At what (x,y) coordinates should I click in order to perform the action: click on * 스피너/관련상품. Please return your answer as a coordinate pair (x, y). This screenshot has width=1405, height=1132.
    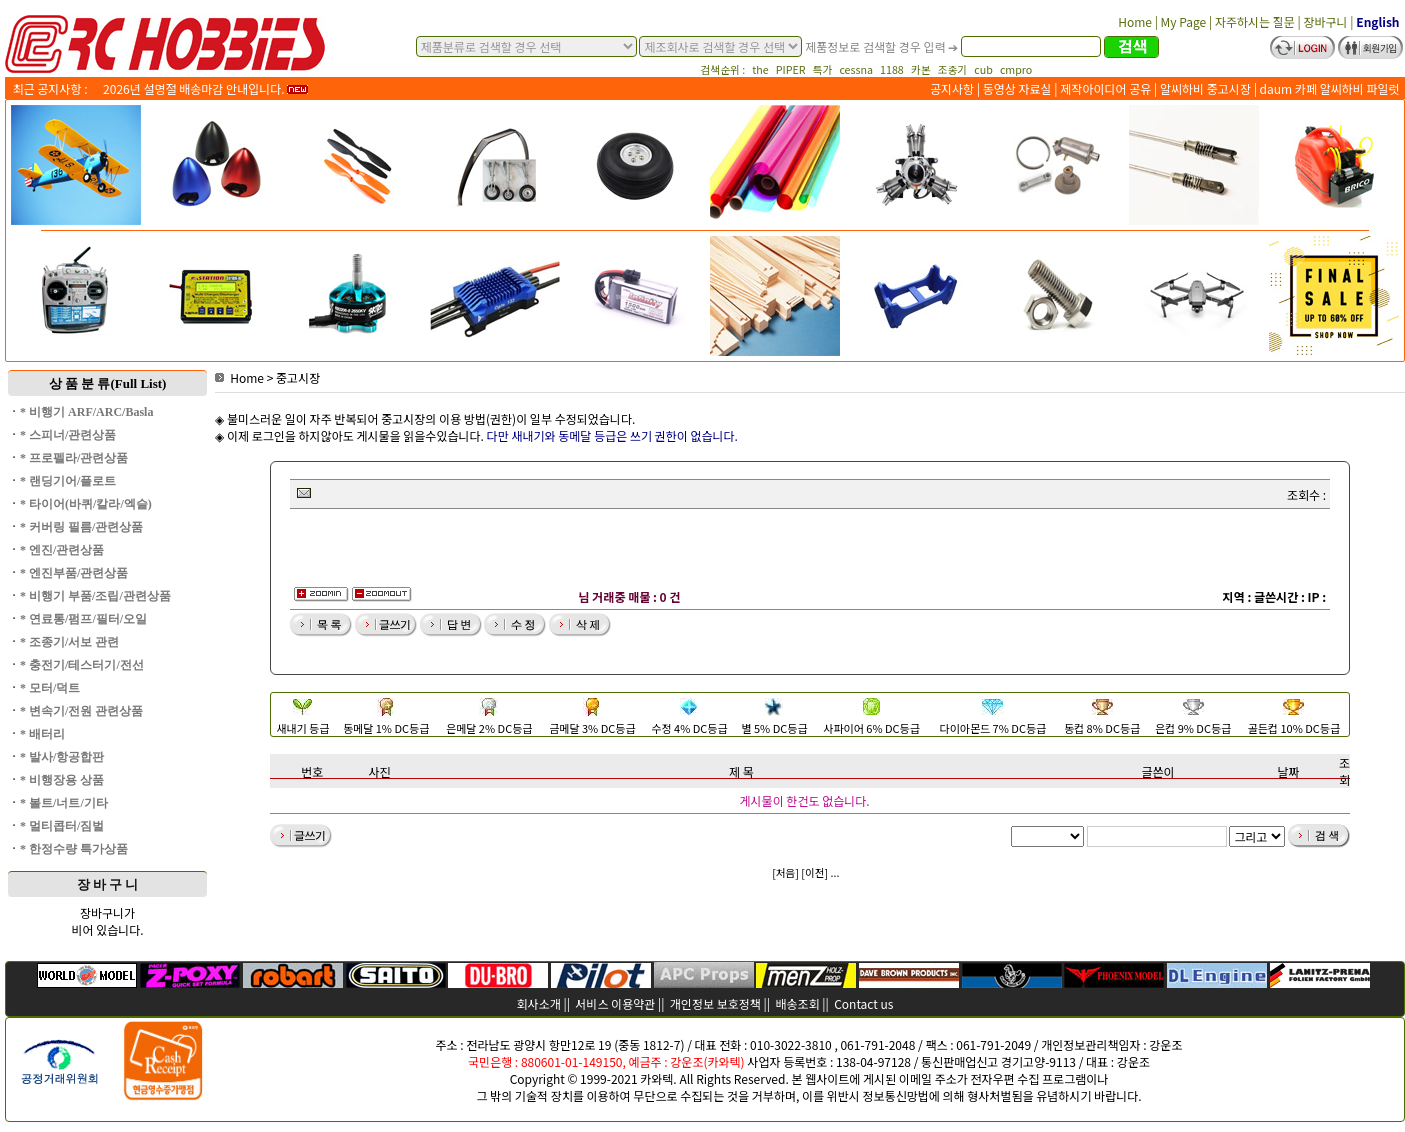
    Looking at the image, I should click on (68, 435).